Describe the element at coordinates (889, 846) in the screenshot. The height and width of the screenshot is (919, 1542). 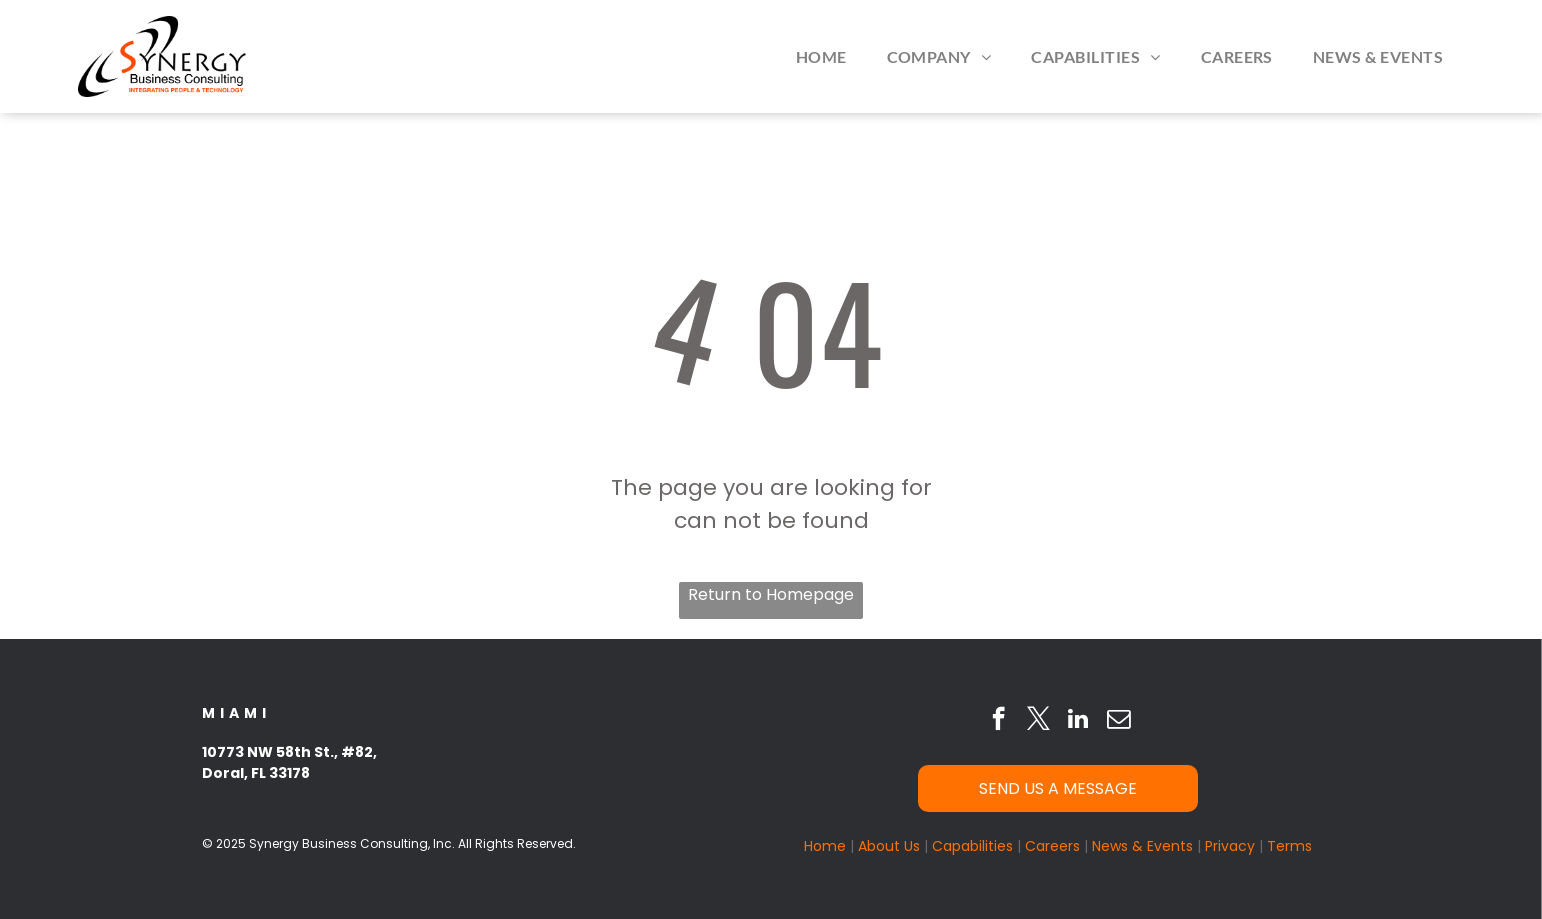
I see `About Us` at that location.